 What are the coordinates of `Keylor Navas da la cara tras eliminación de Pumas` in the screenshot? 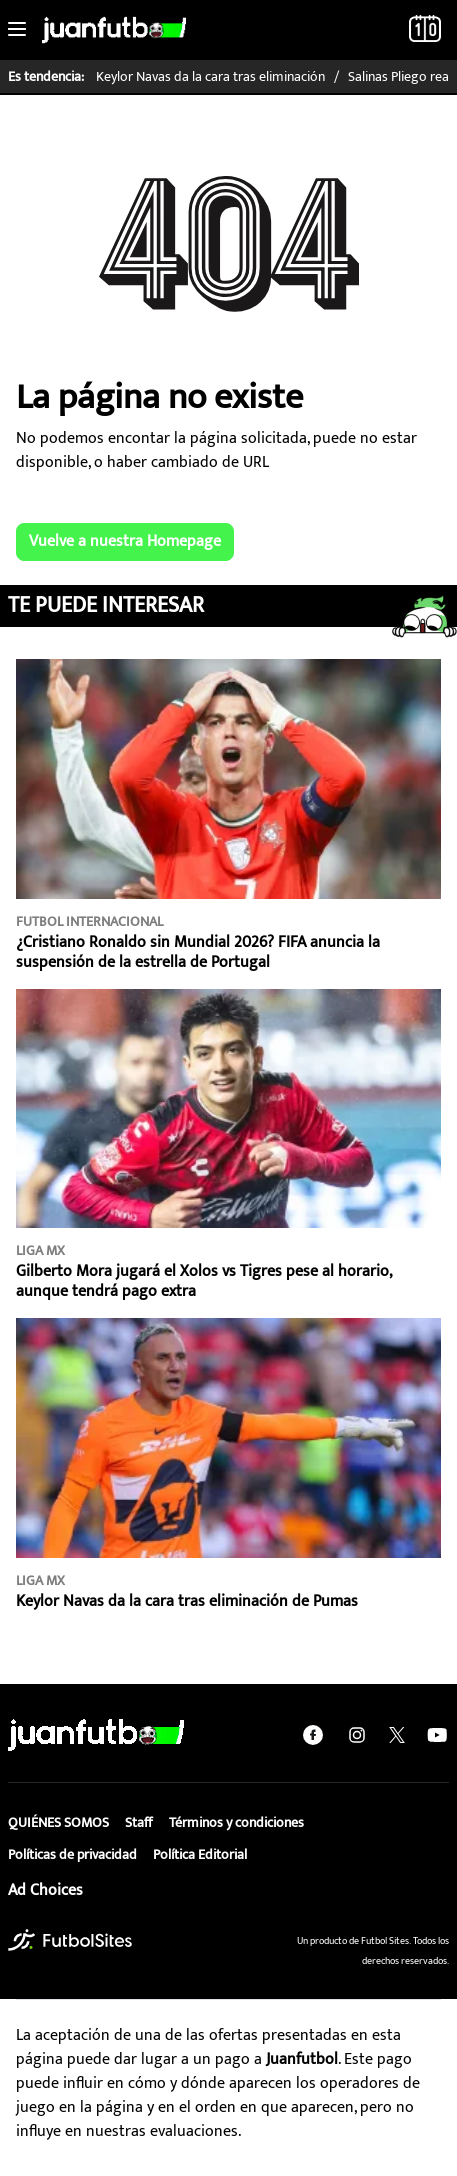 It's located at (187, 1601).